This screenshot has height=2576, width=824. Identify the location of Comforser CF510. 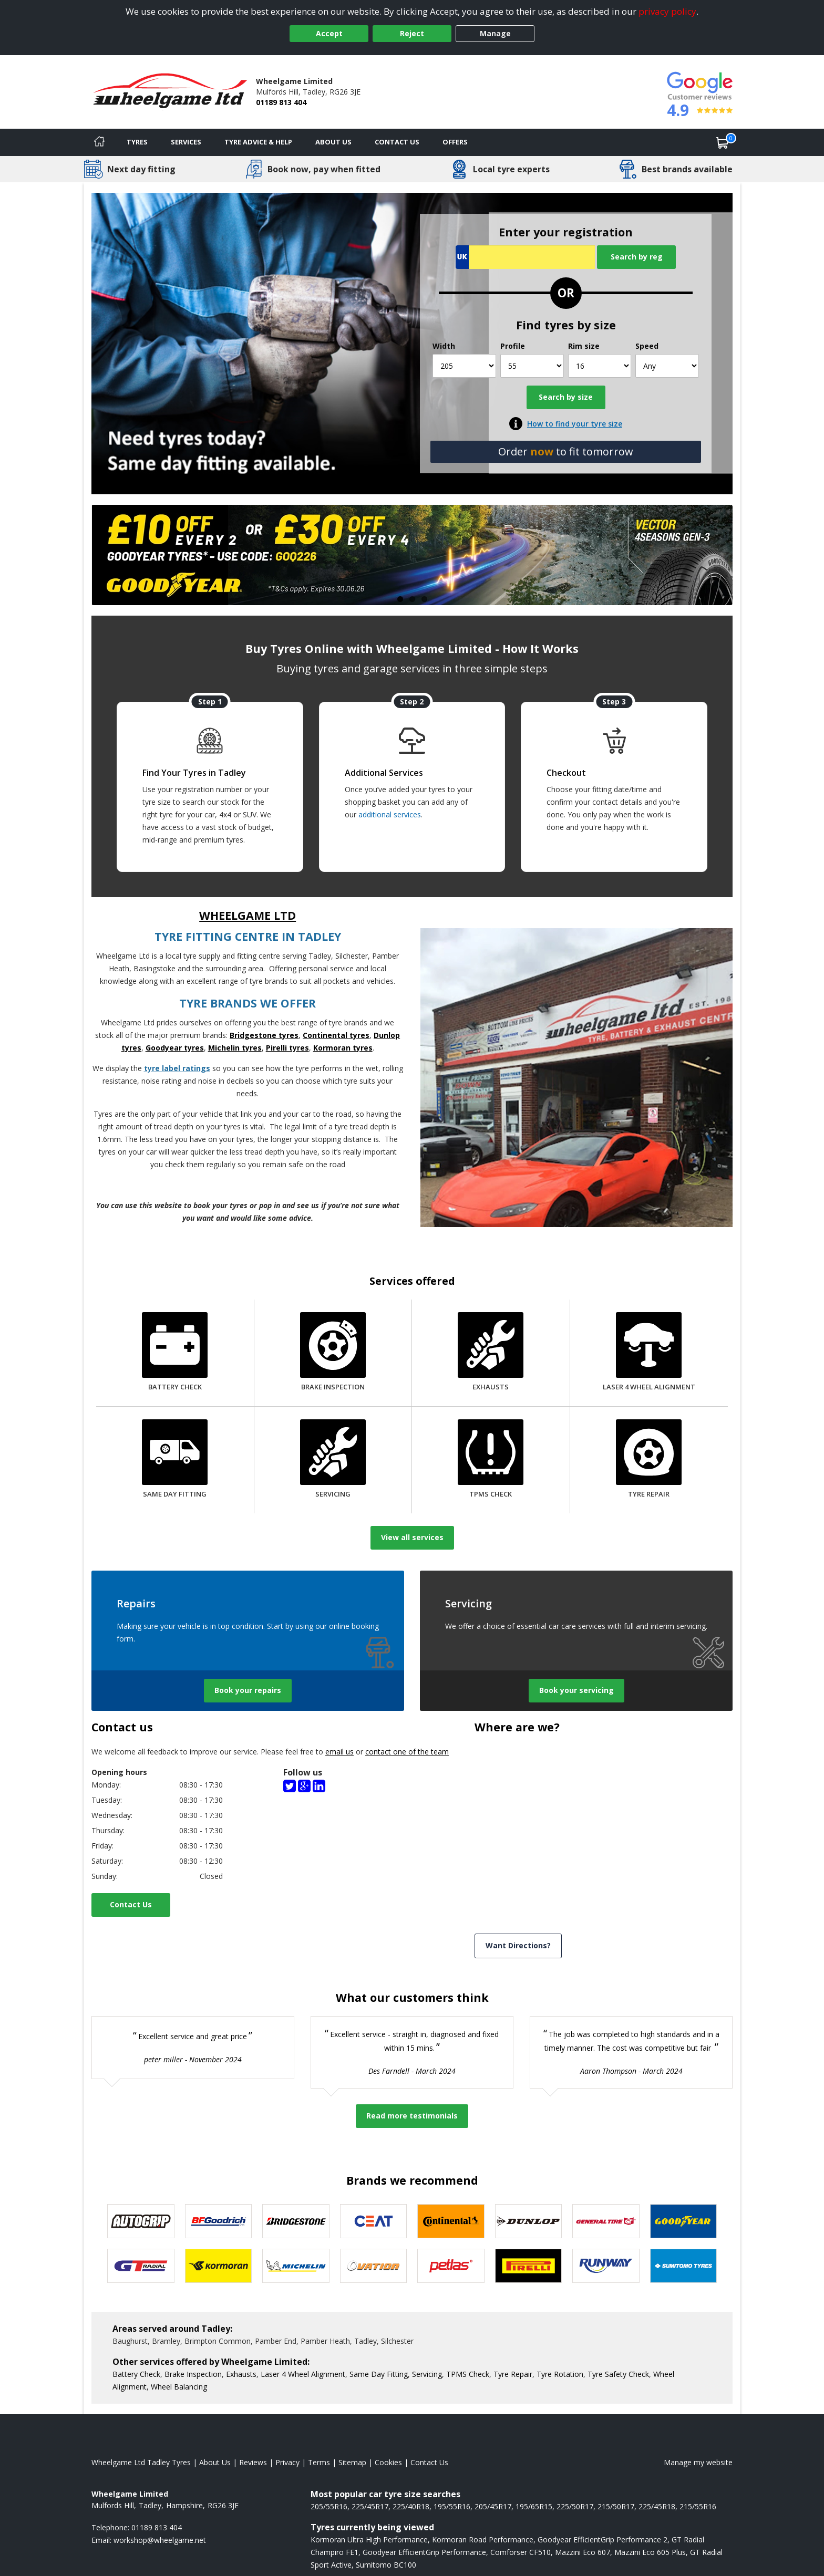
(520, 2552).